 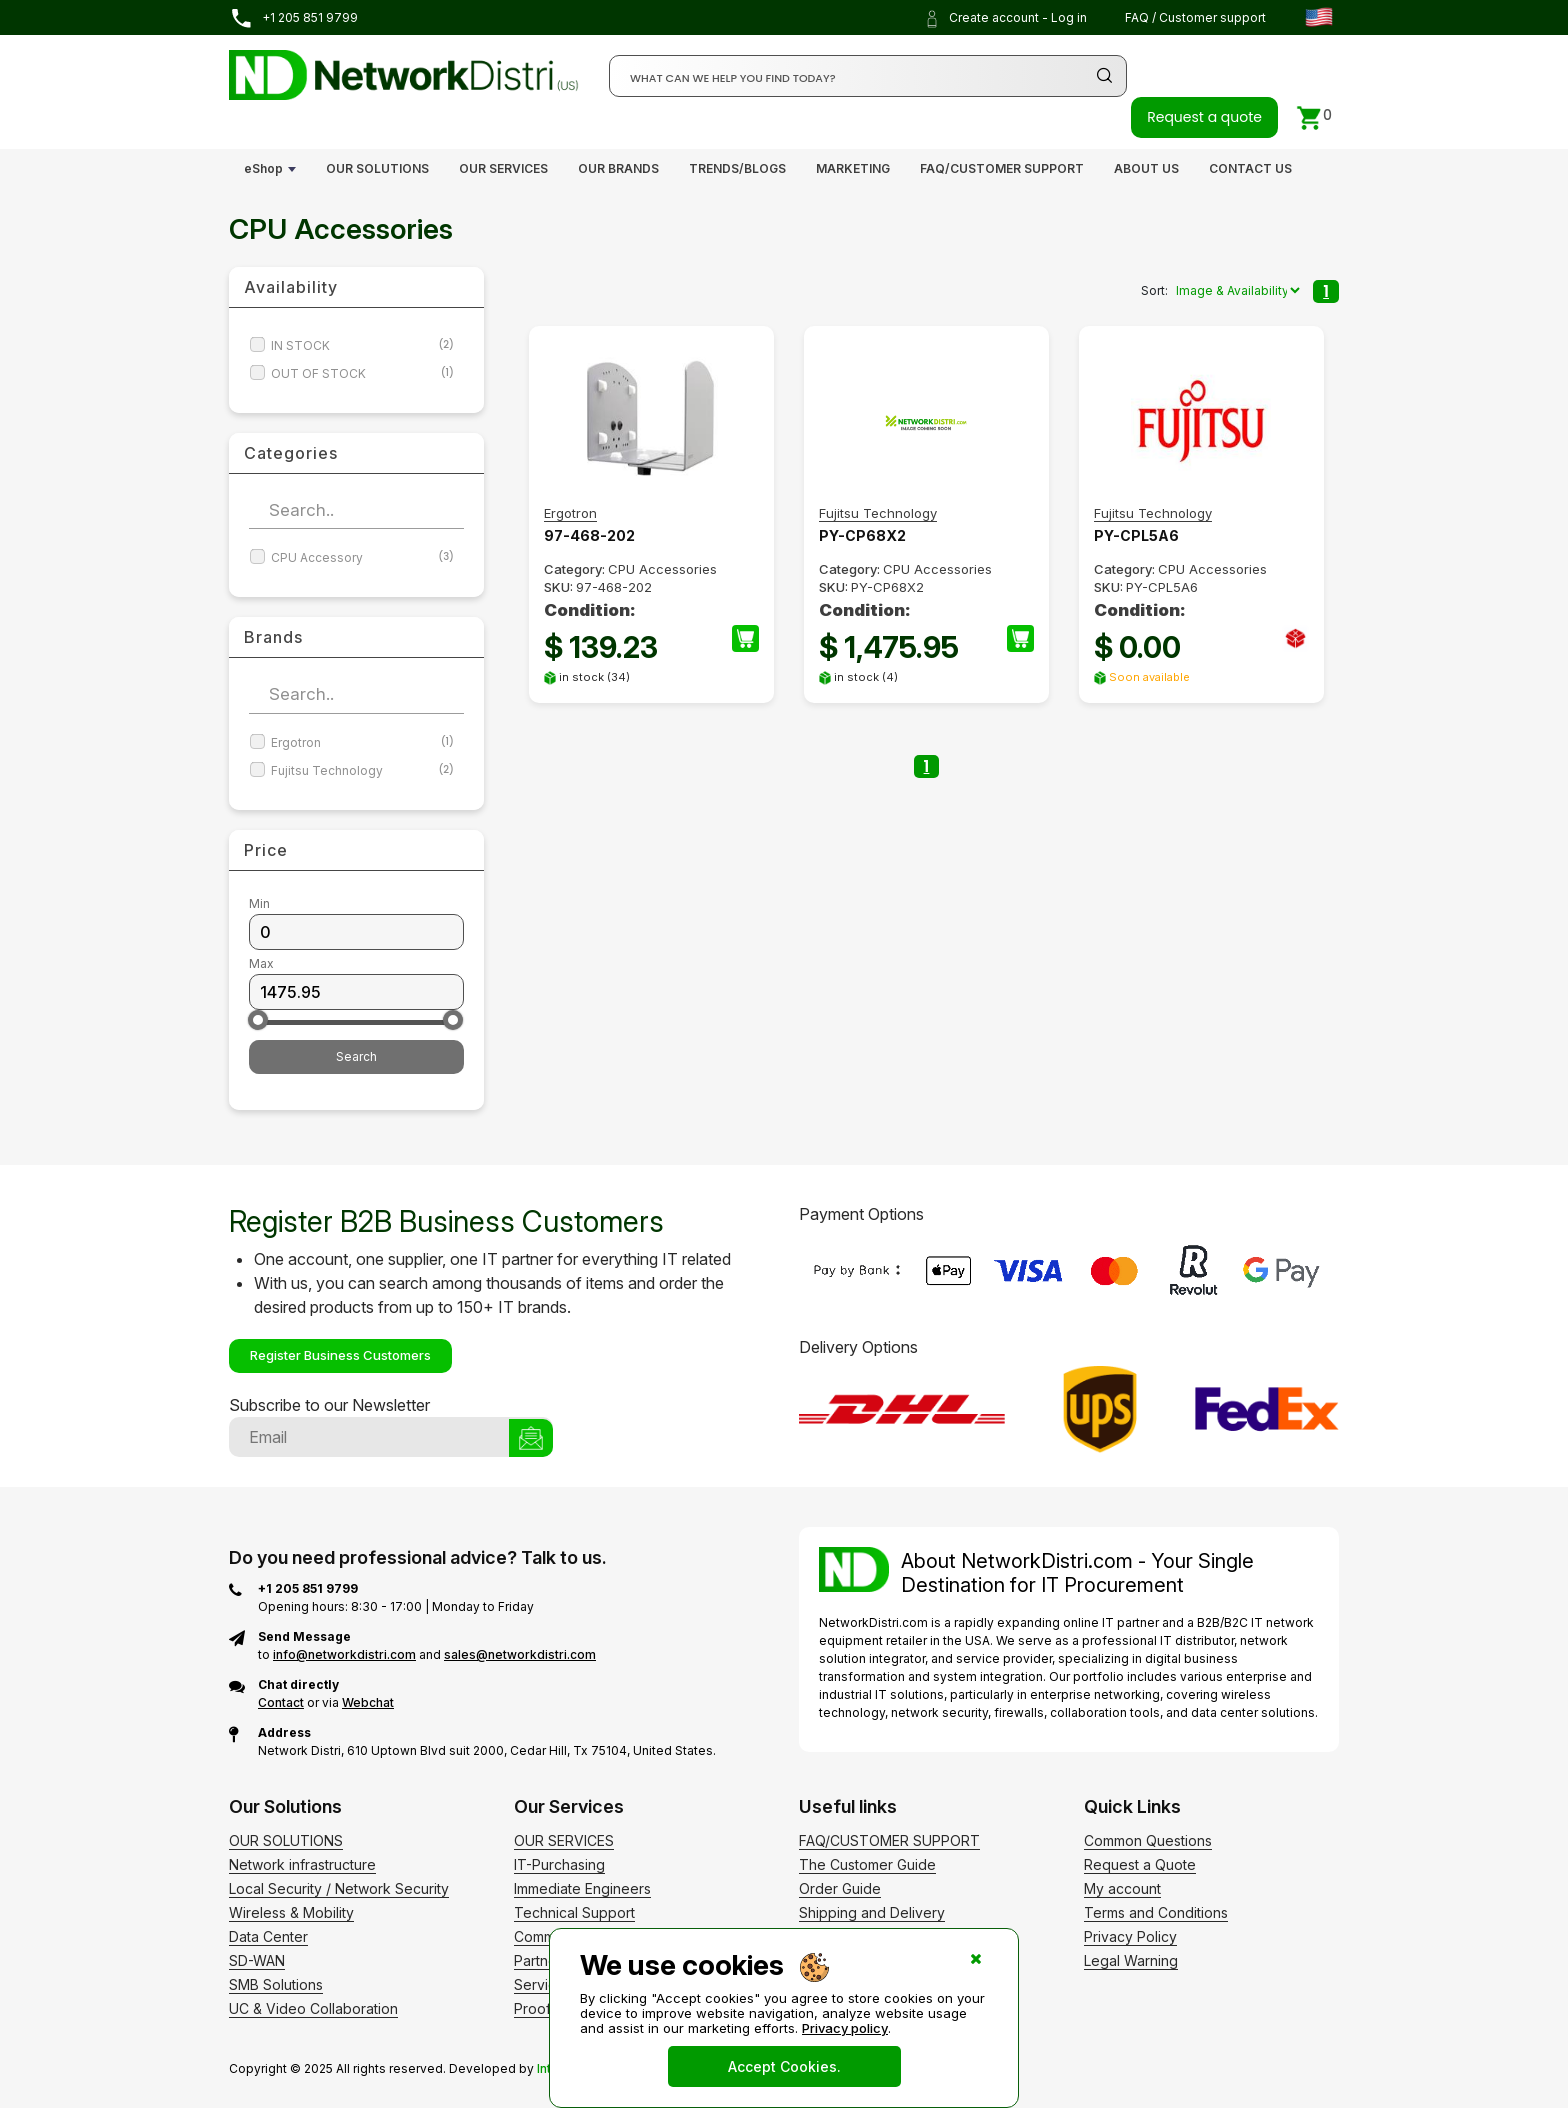 I want to click on Legal Warning, so click(x=1131, y=1960).